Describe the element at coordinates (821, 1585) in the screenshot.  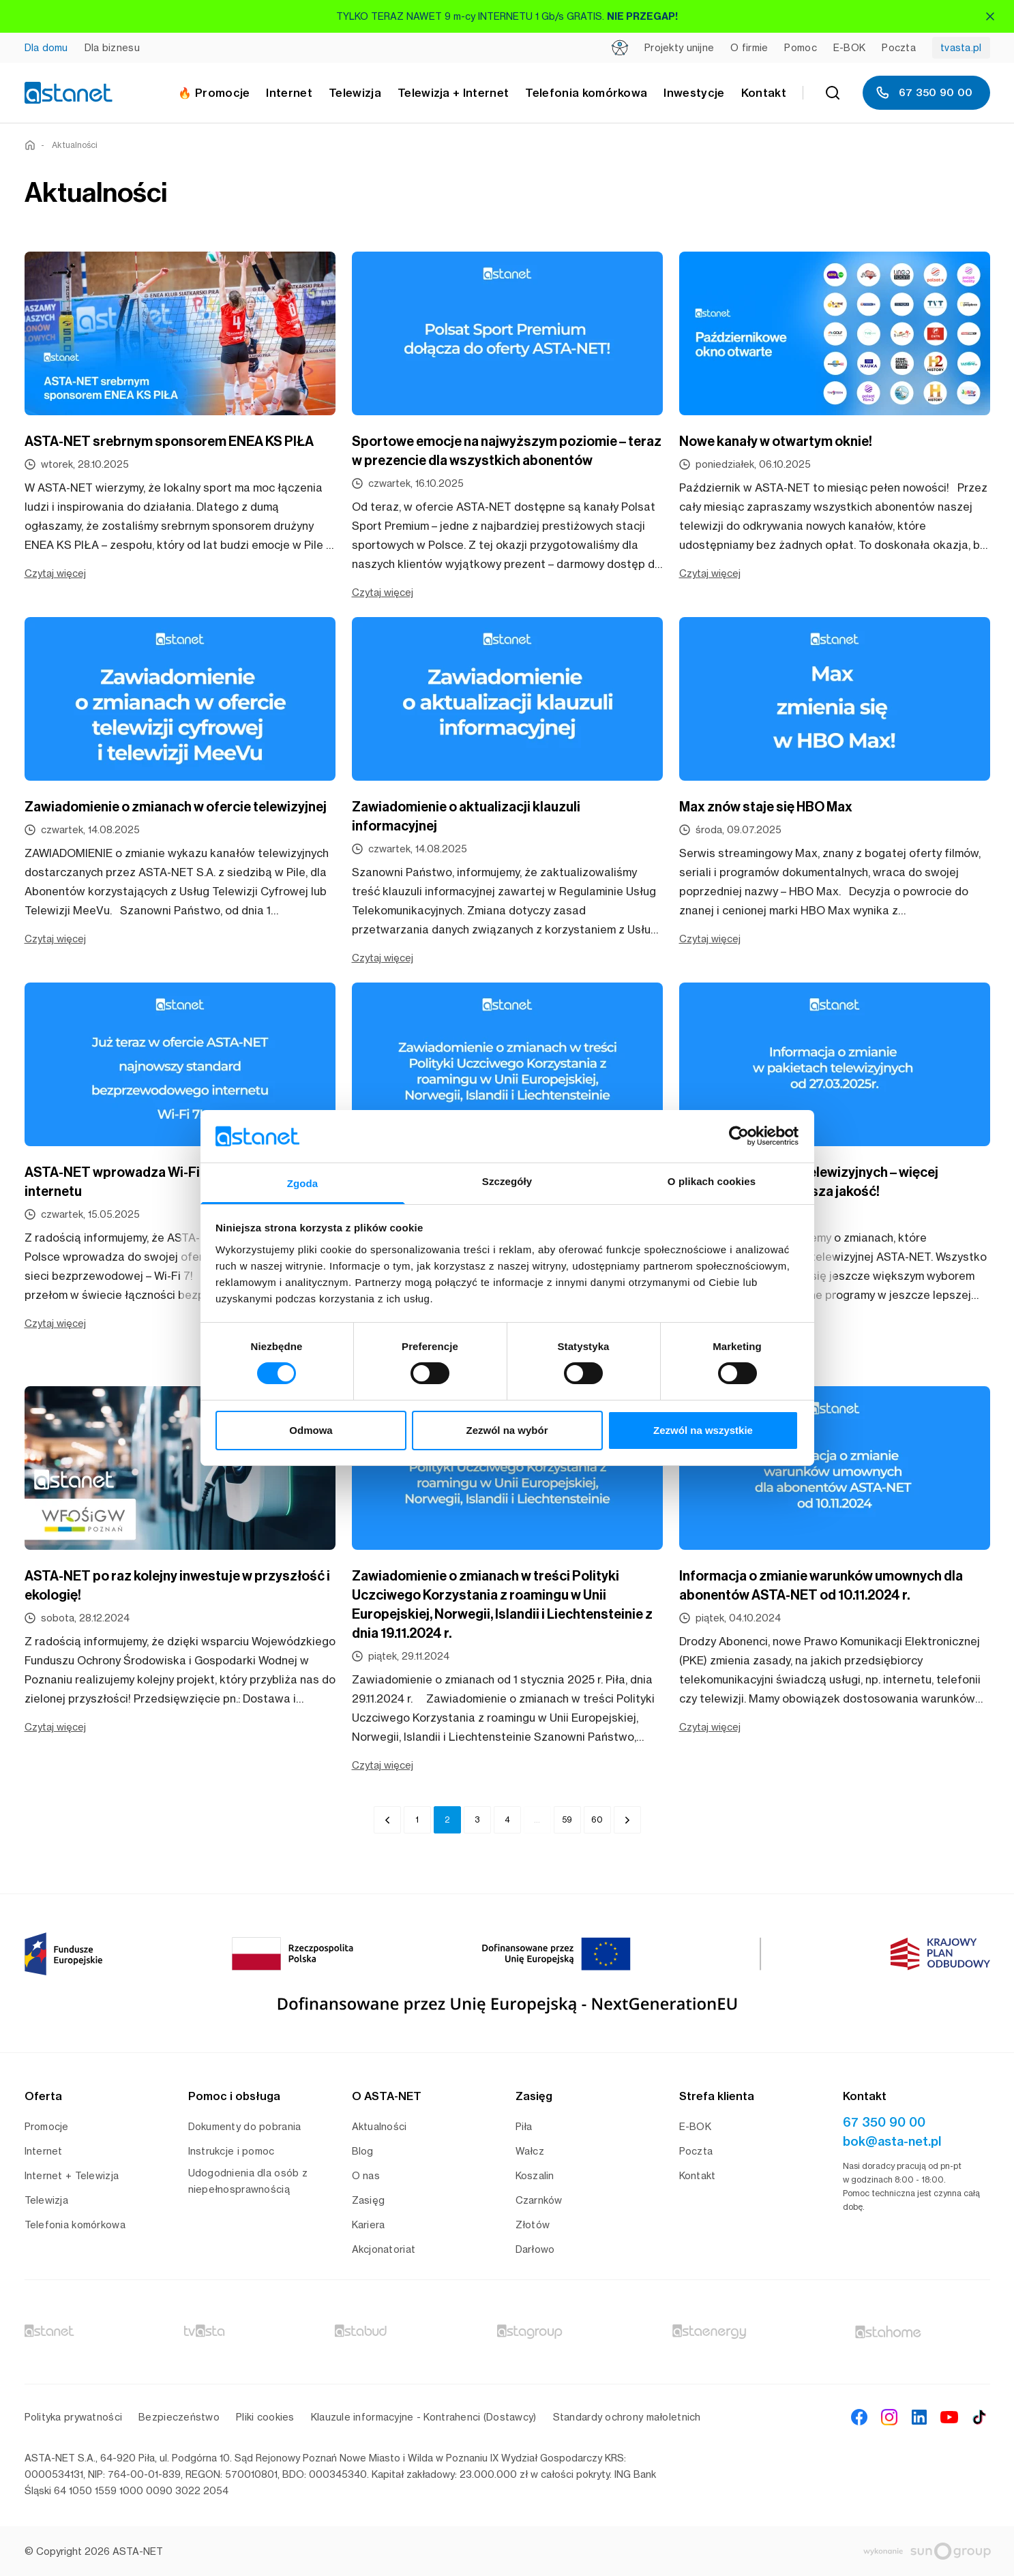
I see `Informacja o zmianie warunków umownych dla abonentów ASTA-NET od 10.11.2024 r.` at that location.